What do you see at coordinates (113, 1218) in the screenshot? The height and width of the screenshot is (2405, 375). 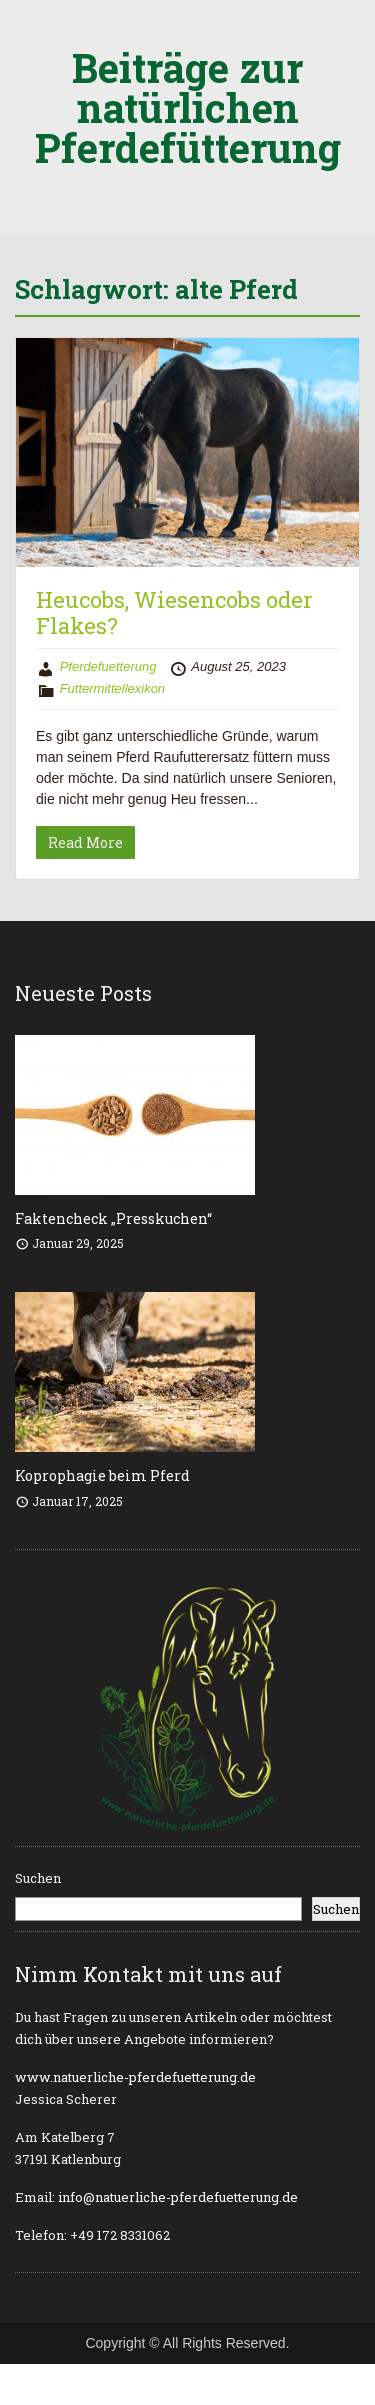 I see `Faktencheck „Presskuchen“` at bounding box center [113, 1218].